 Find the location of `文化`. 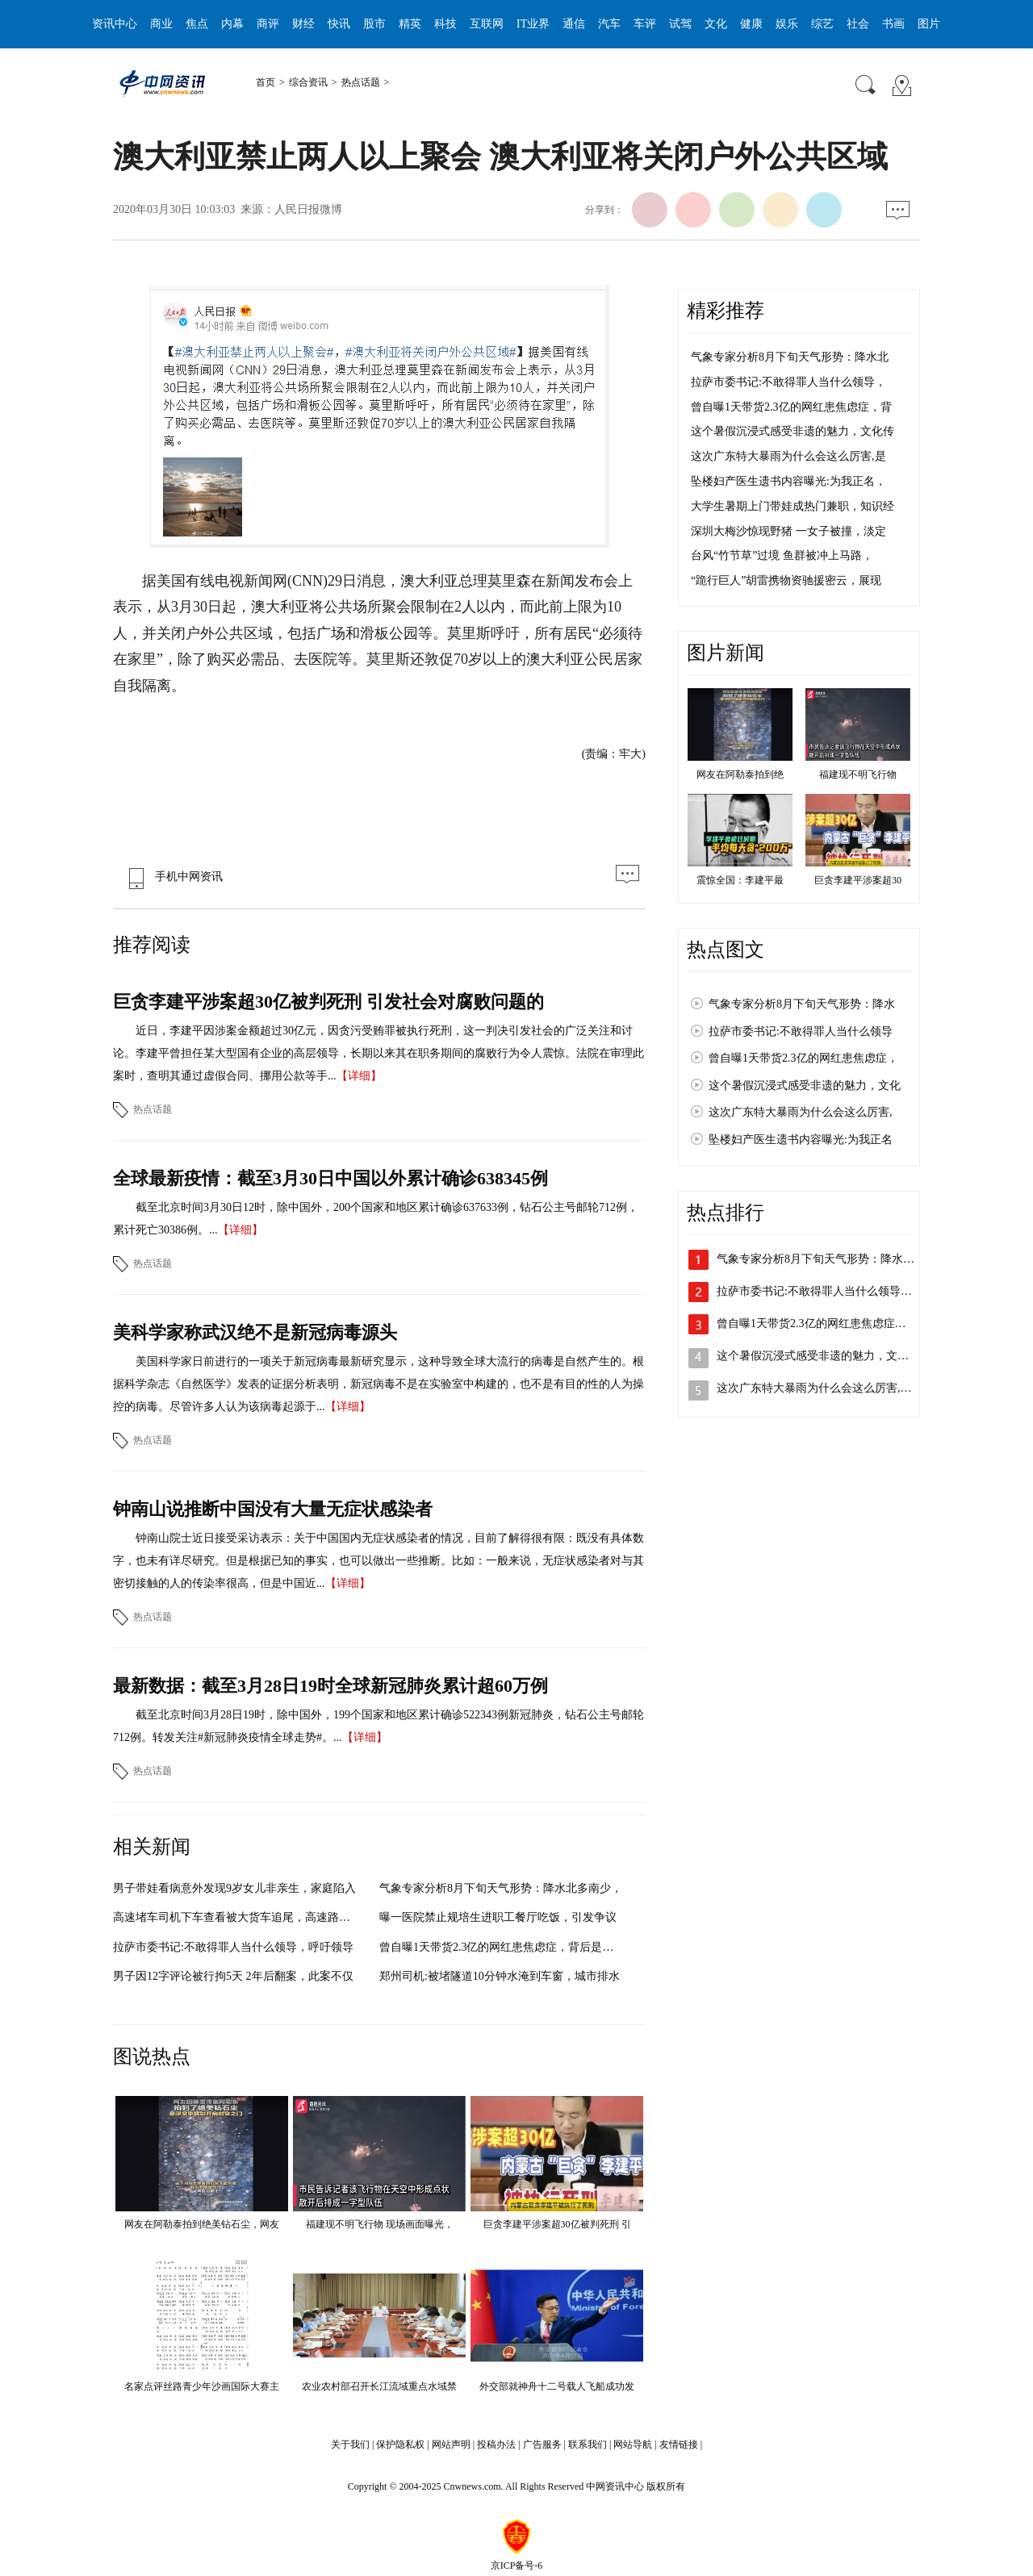

文化 is located at coordinates (716, 24).